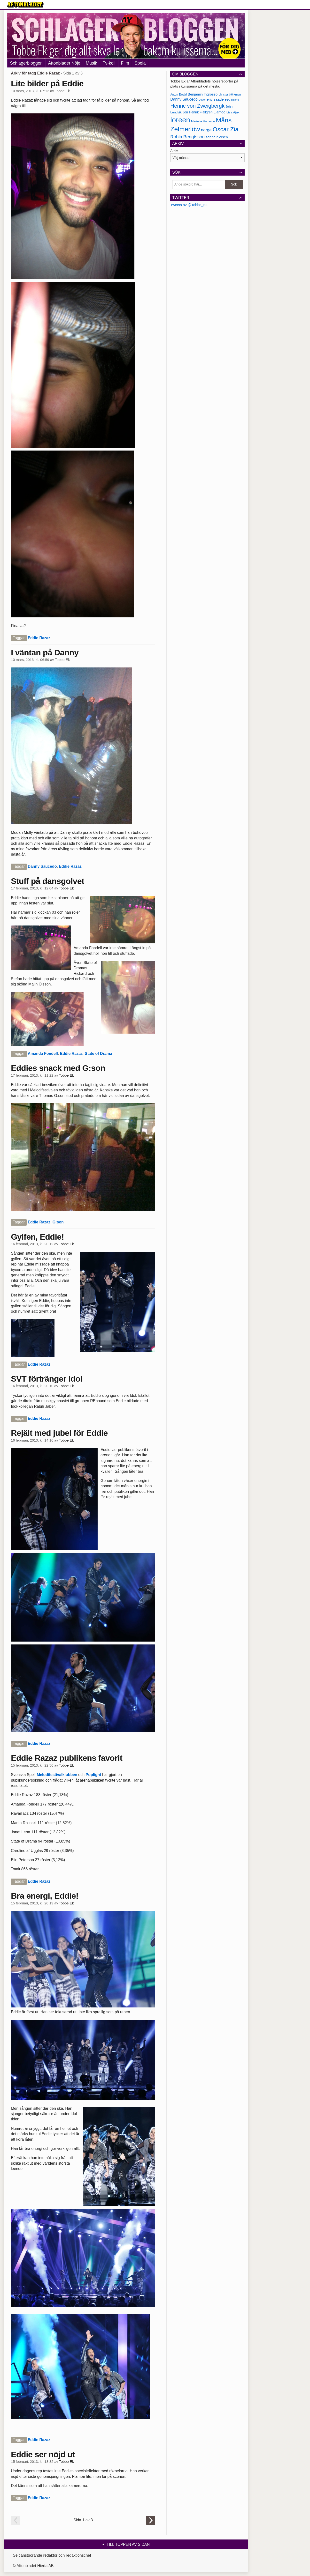 The height and width of the screenshot is (2576, 310). What do you see at coordinates (219, 112) in the screenshot?
I see `Liamoo [Liamoo (190 objekt)]` at bounding box center [219, 112].